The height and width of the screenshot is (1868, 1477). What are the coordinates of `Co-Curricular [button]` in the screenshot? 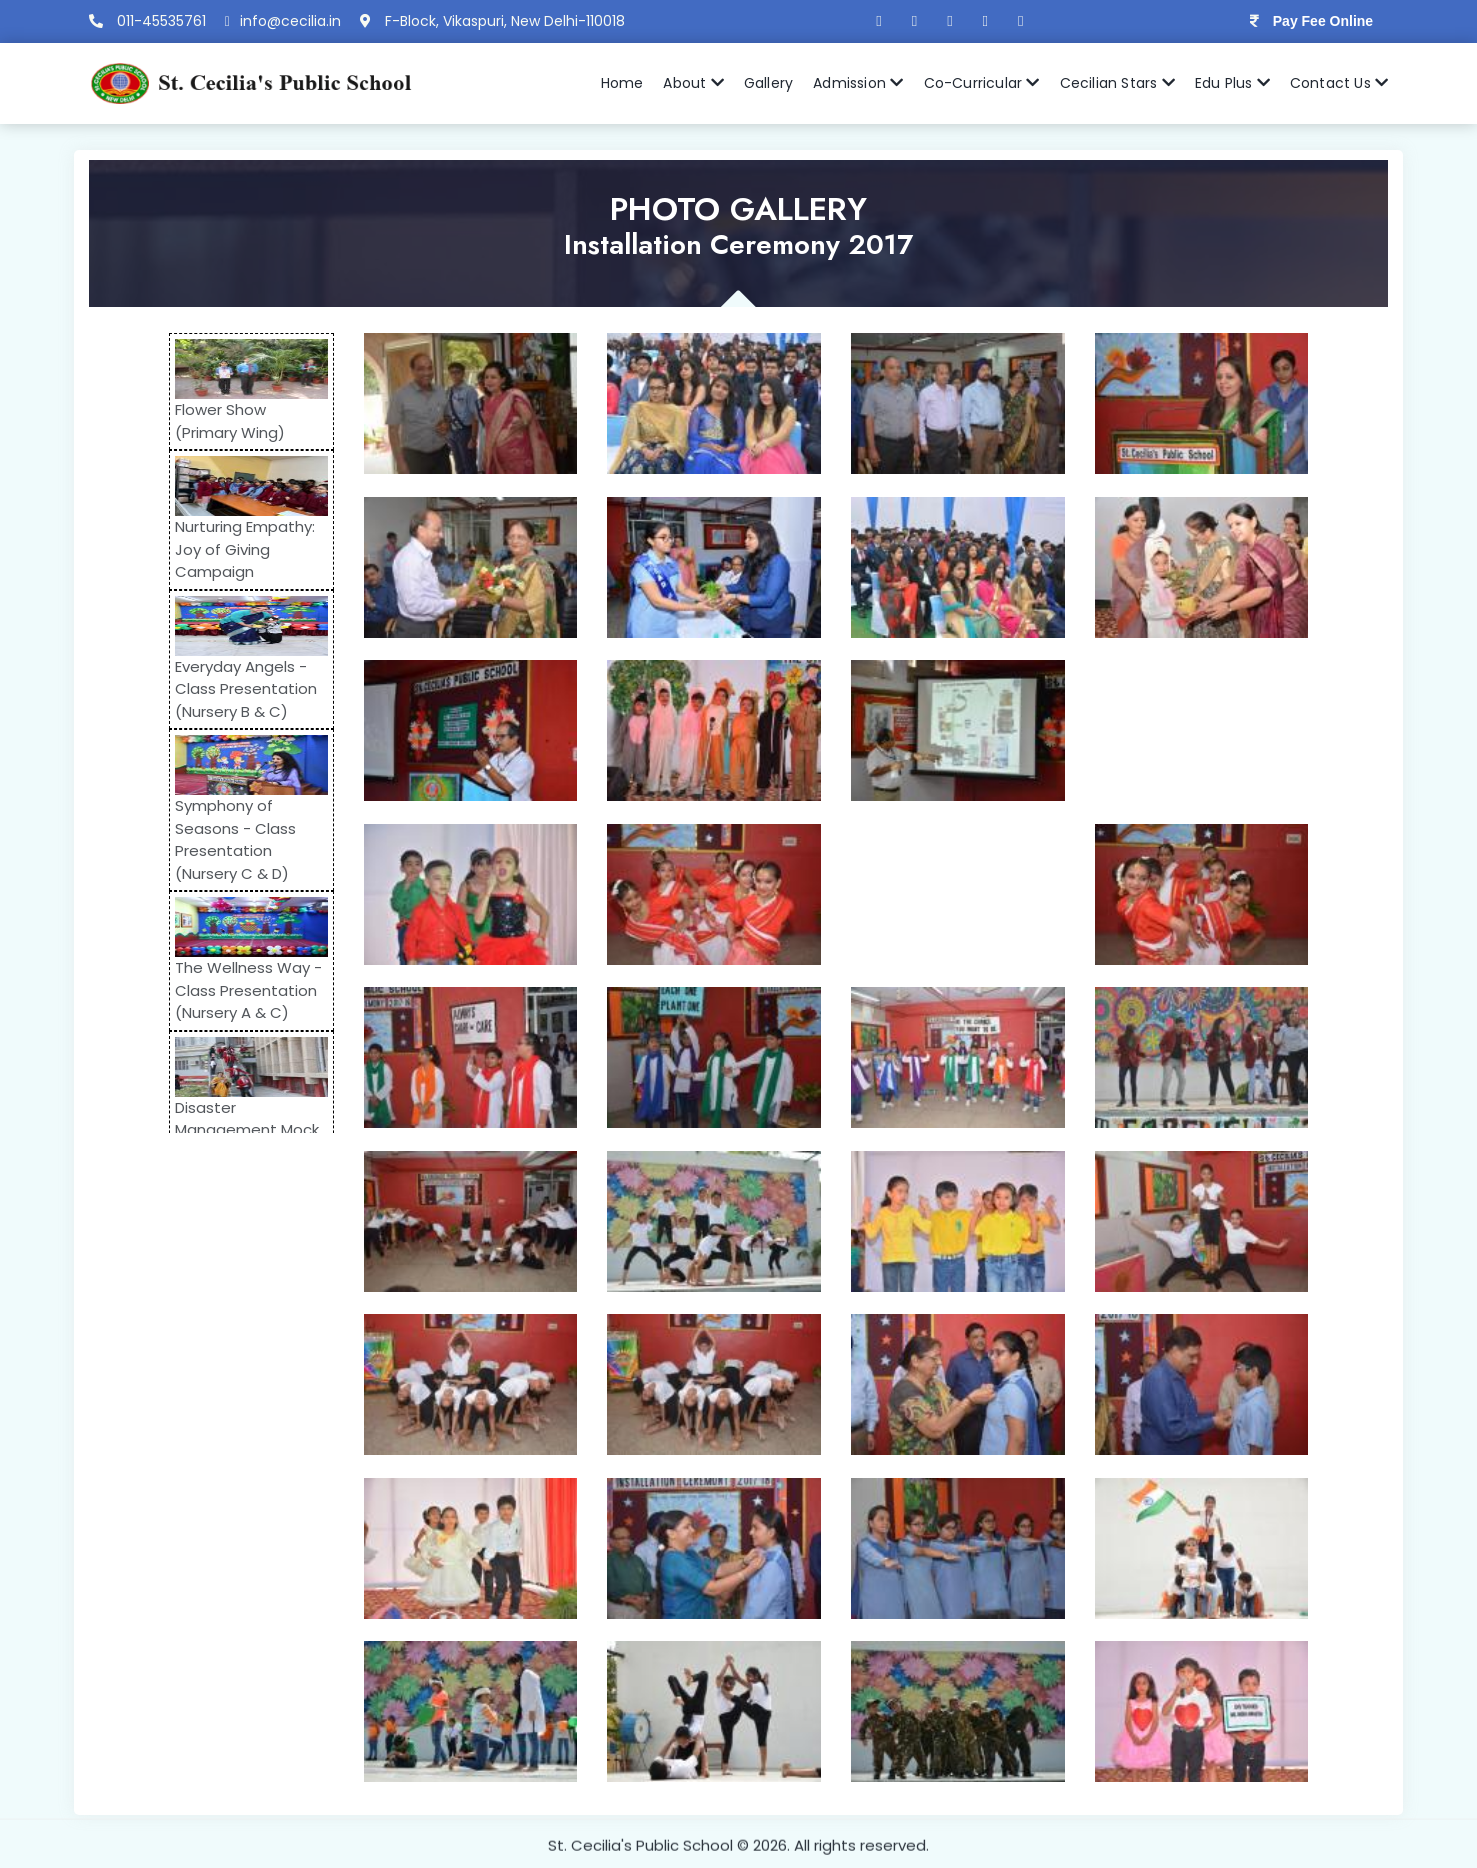 It's located at (982, 83).